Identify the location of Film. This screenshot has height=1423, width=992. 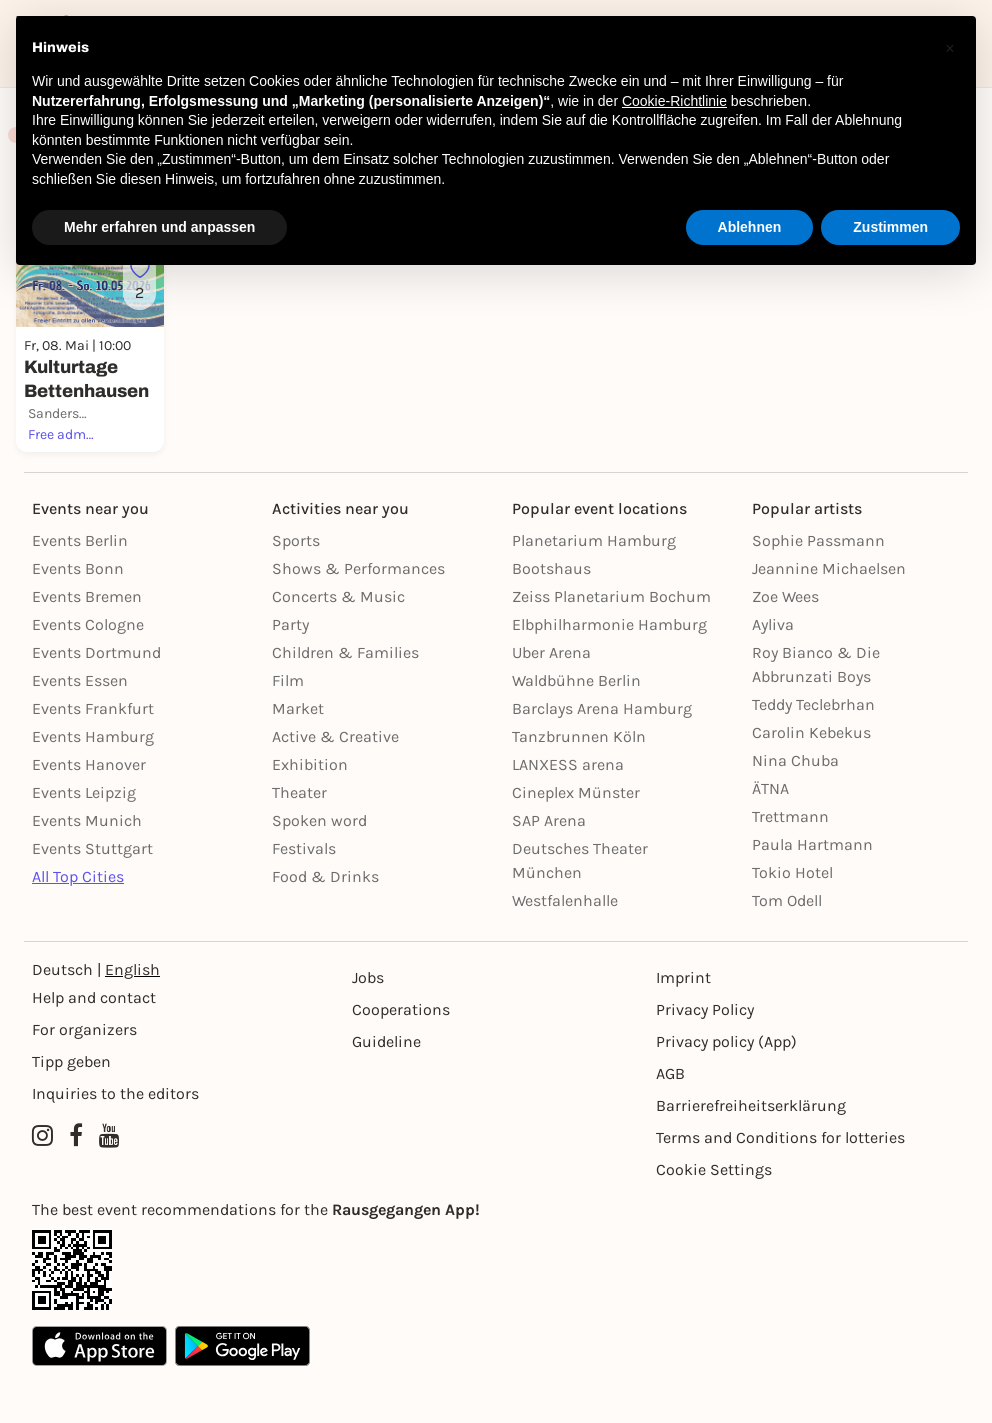
(288, 725).